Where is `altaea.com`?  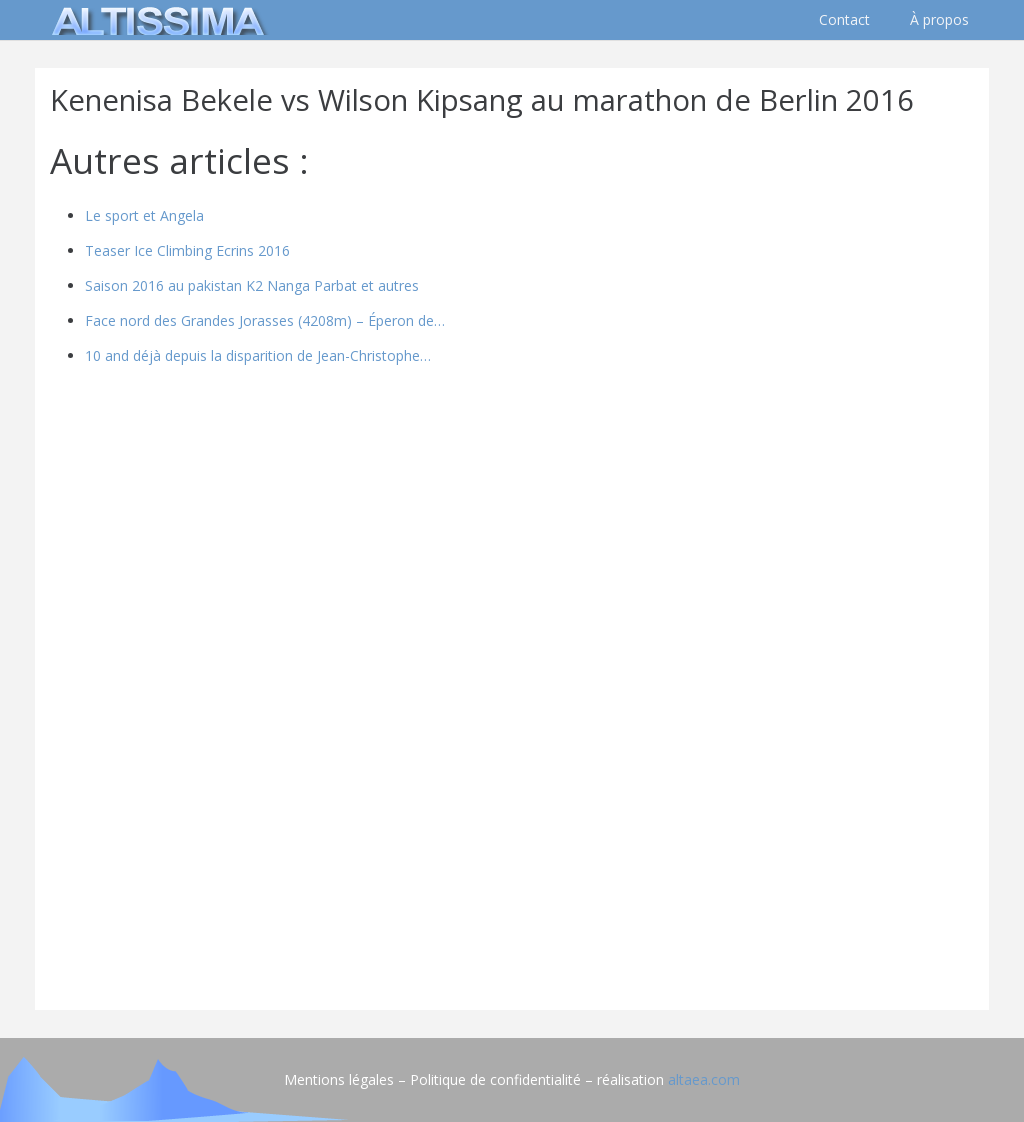
altaea.com is located at coordinates (704, 1079).